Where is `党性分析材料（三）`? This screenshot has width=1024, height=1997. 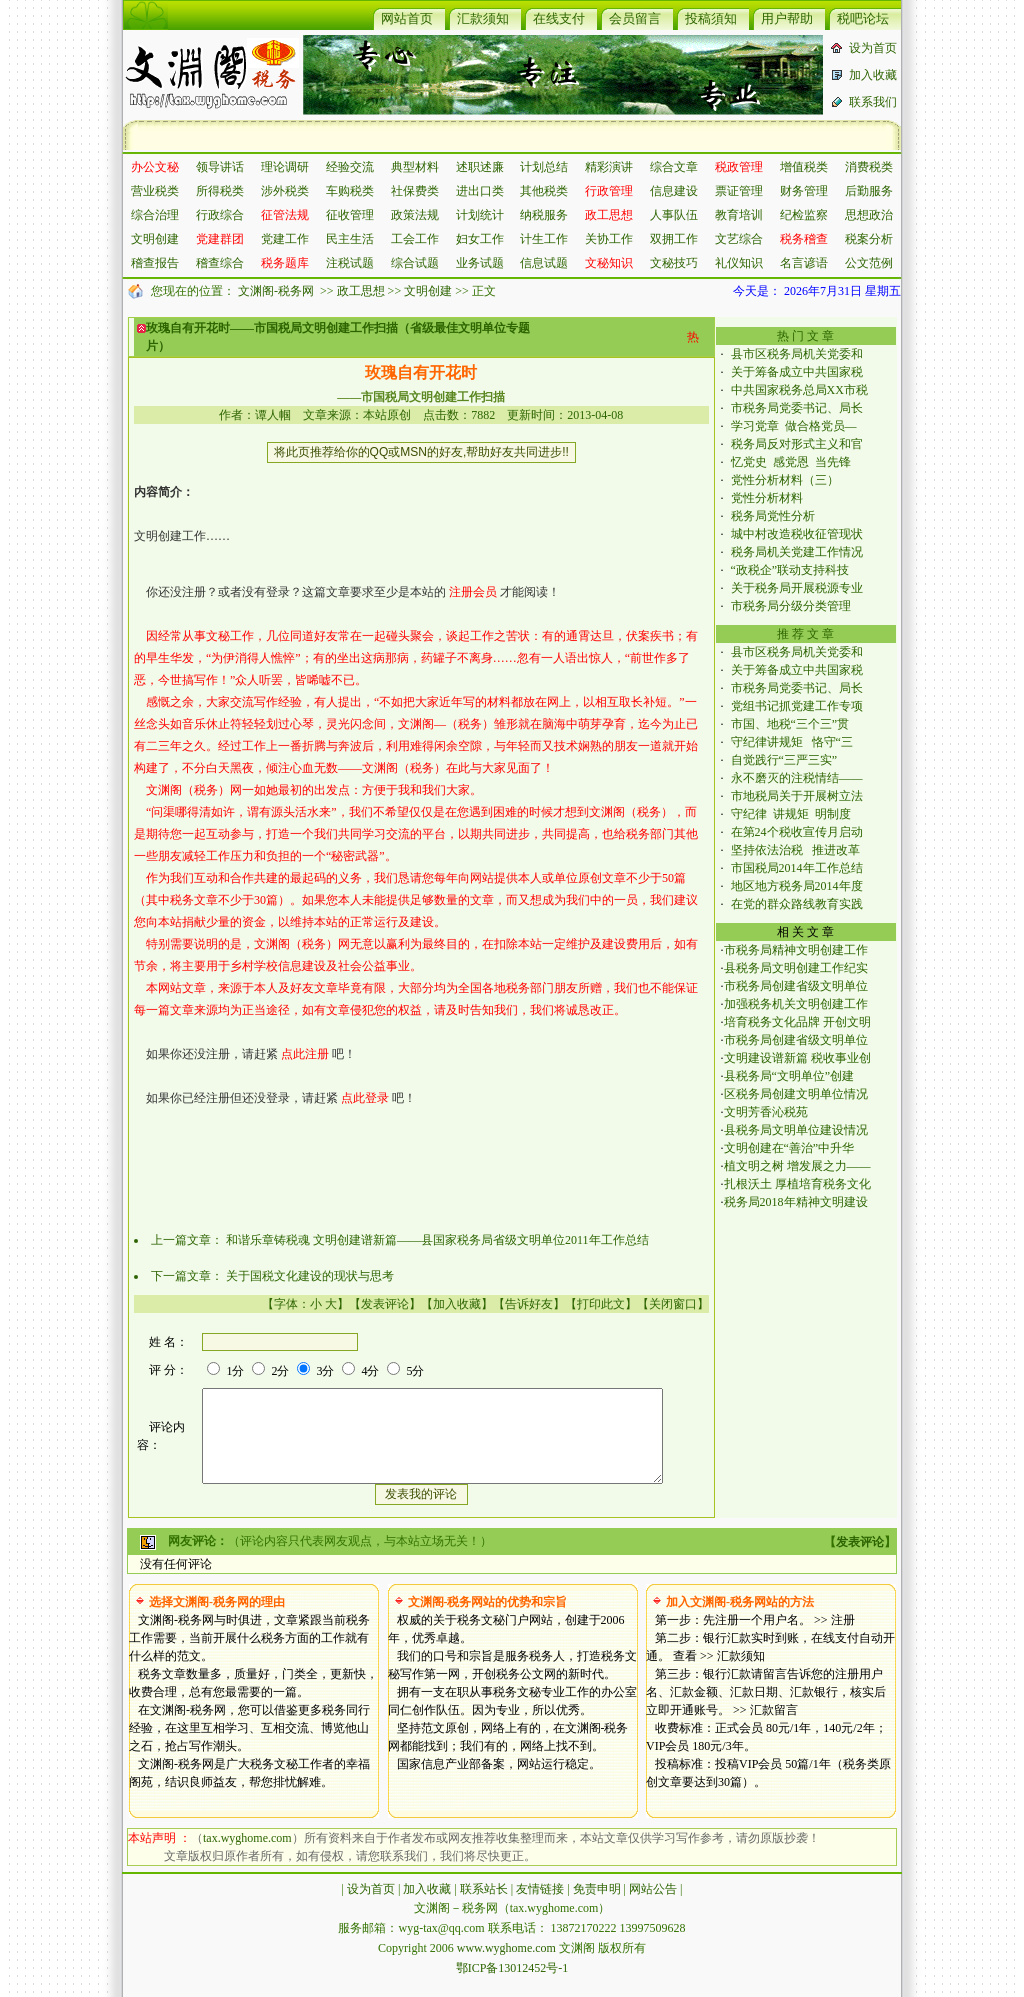 党性分析材料（三） is located at coordinates (785, 480).